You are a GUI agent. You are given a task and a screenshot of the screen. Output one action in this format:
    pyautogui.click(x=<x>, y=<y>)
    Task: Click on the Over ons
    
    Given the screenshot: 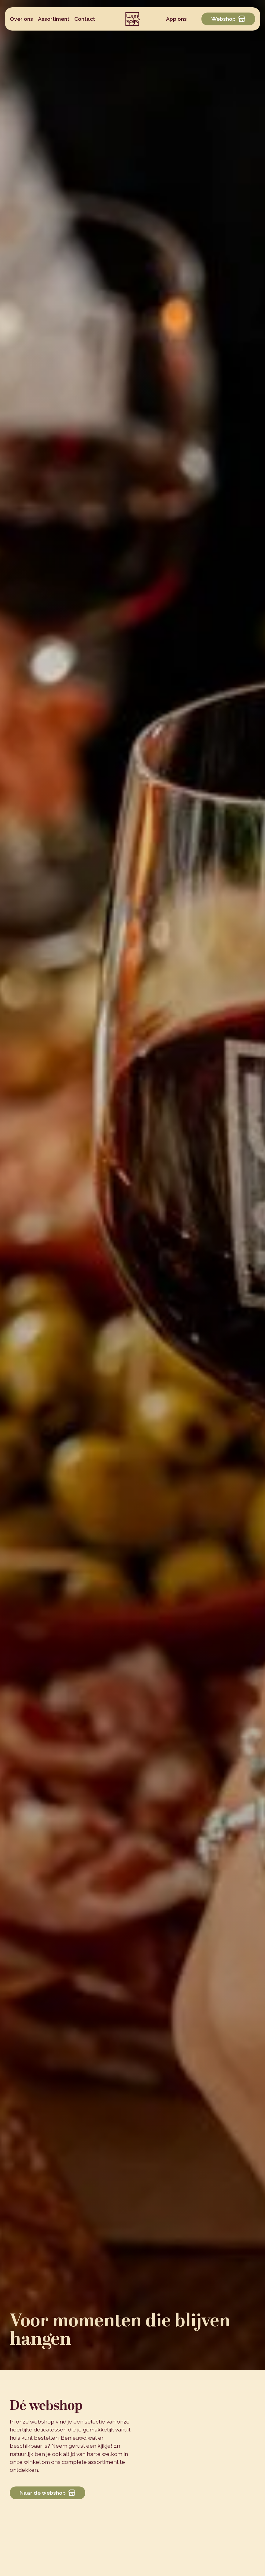 What is the action you would take?
    pyautogui.click(x=21, y=19)
    